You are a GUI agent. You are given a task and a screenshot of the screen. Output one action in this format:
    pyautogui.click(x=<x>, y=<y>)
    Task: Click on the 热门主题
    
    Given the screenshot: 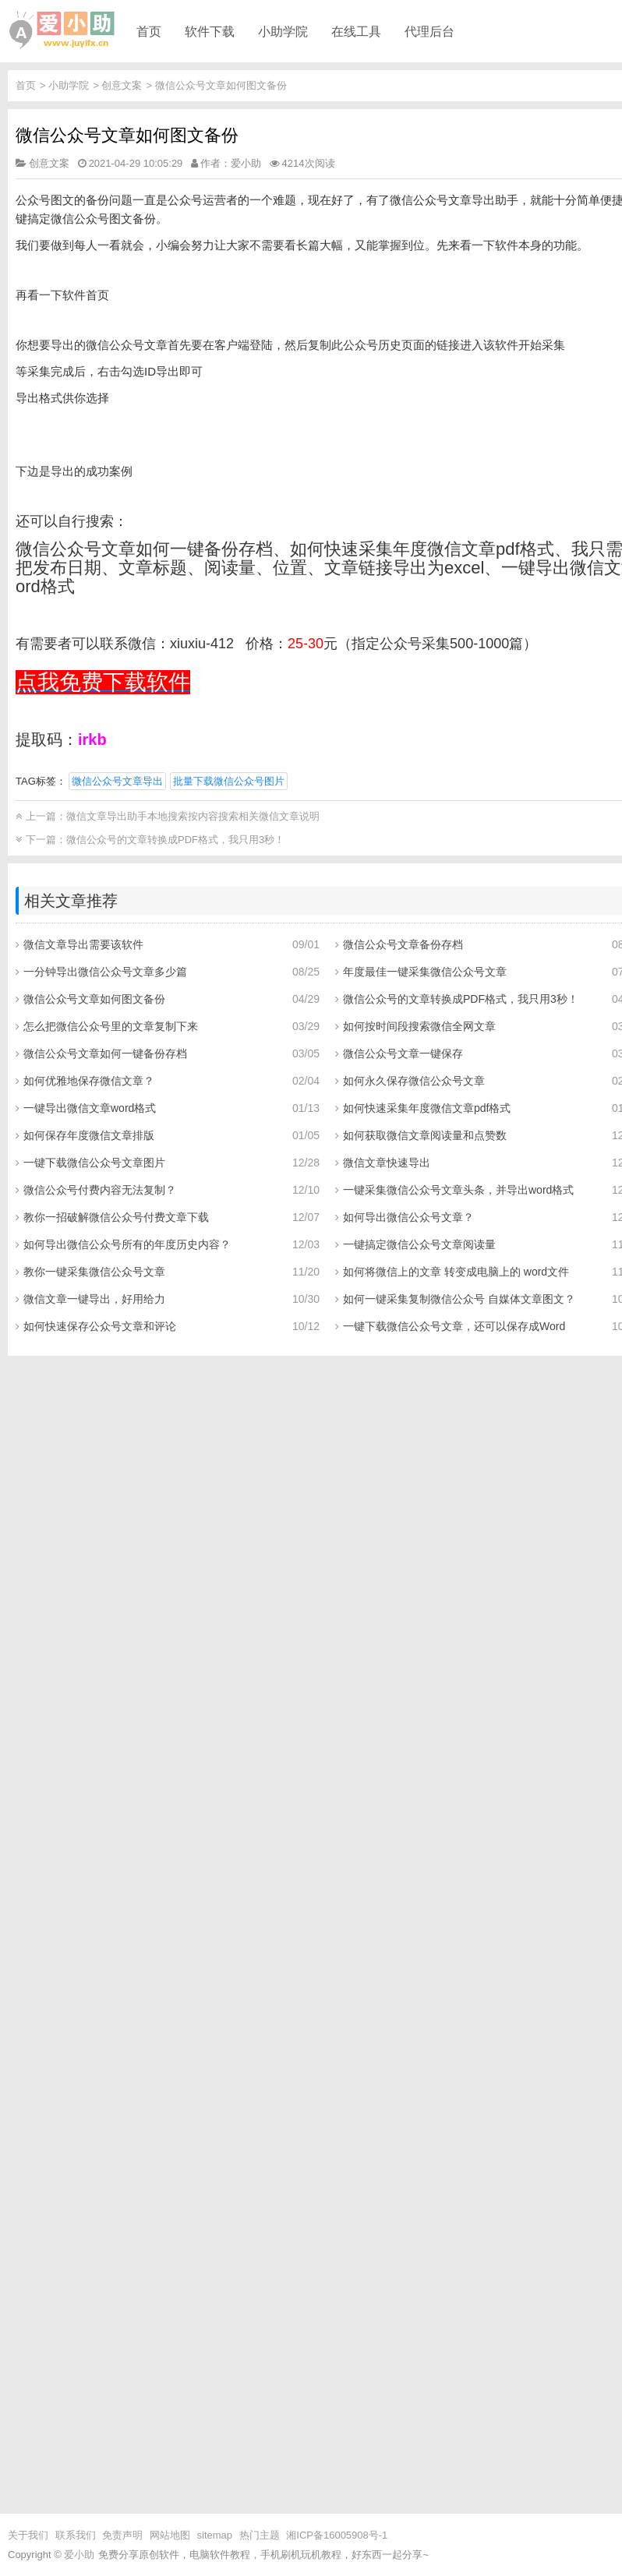 What is the action you would take?
    pyautogui.click(x=259, y=2535)
    